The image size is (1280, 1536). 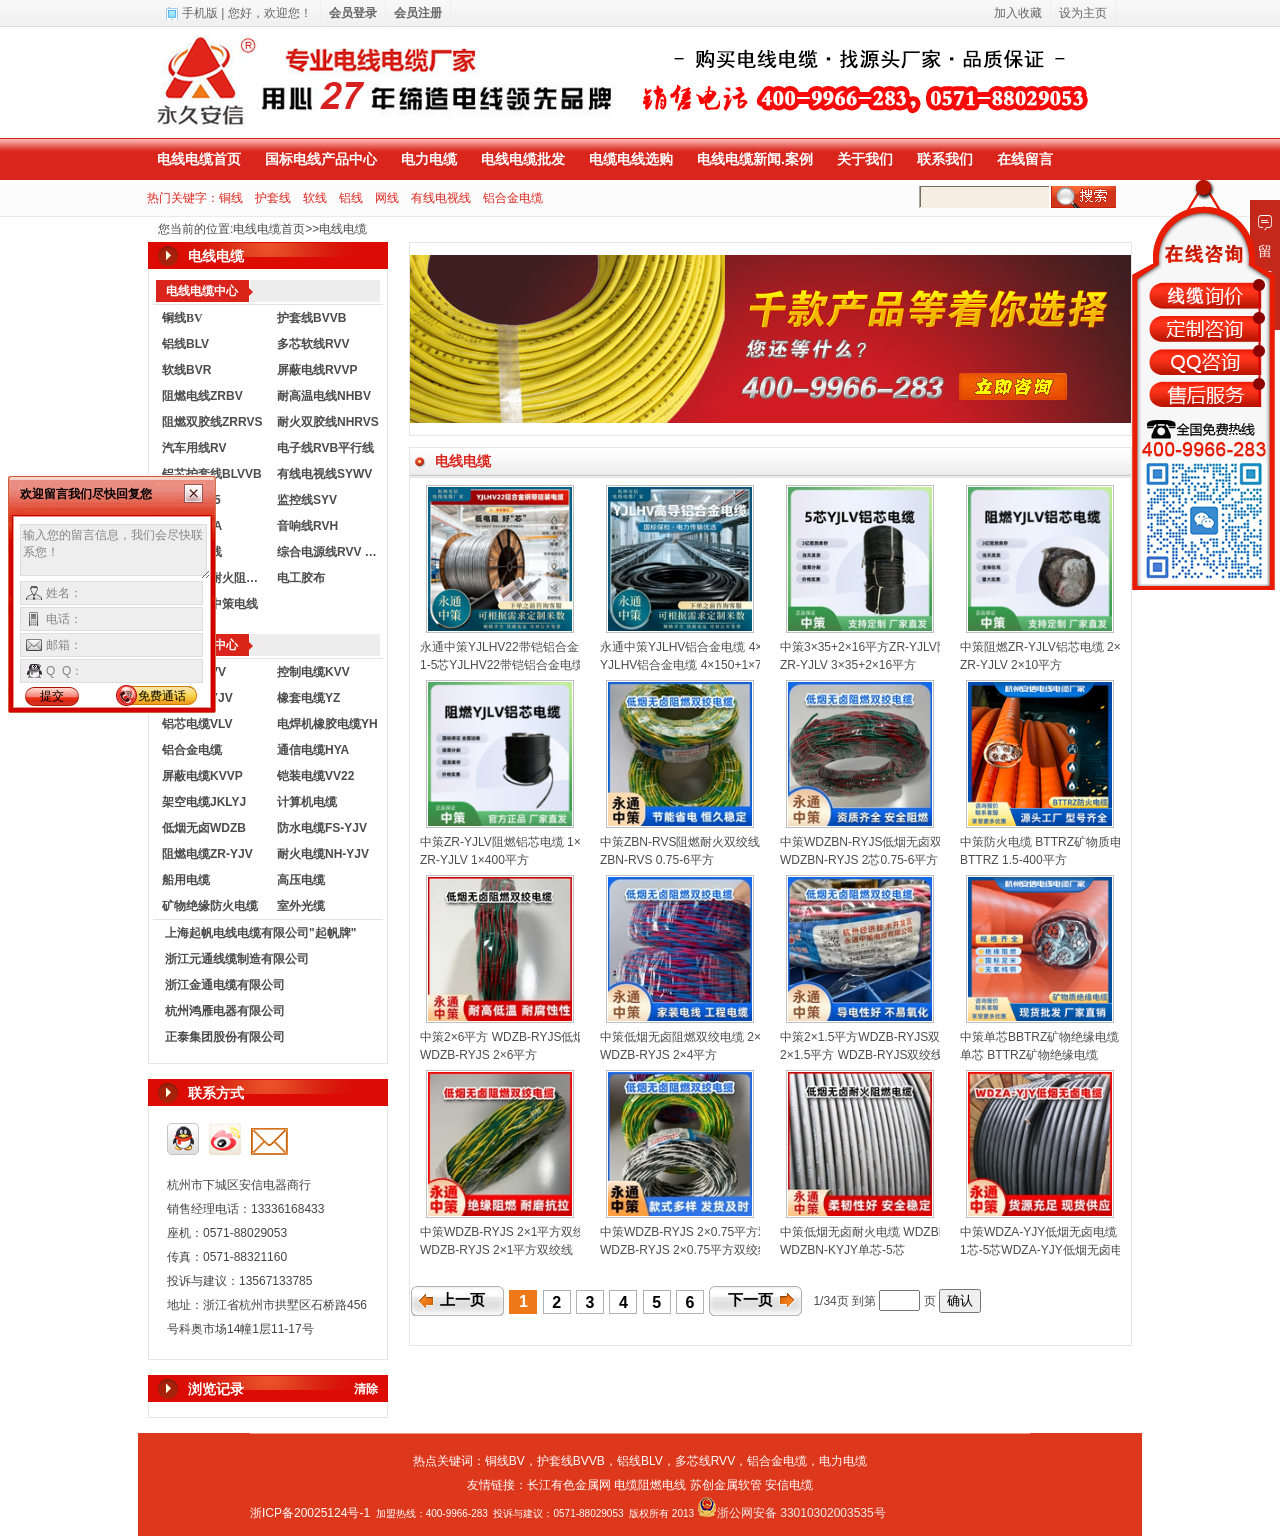 I want to click on 铜线BV, so click(x=505, y=1461).